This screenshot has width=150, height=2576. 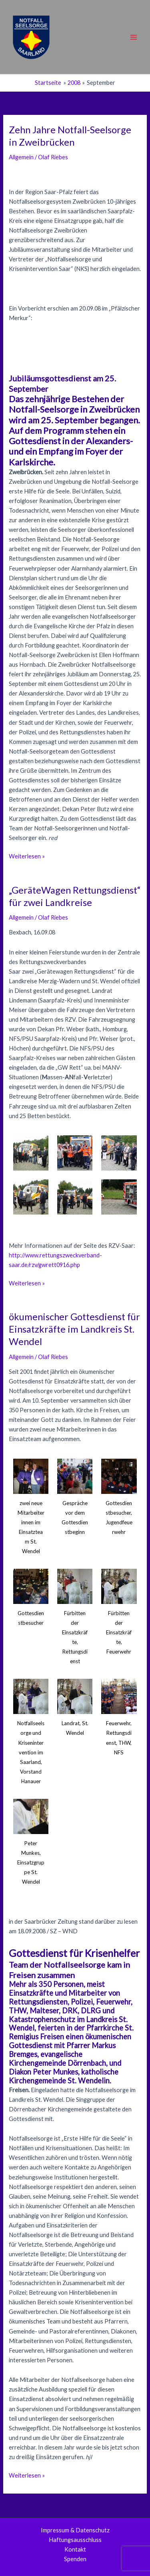 I want to click on [Main menu toggle], so click(x=133, y=37).